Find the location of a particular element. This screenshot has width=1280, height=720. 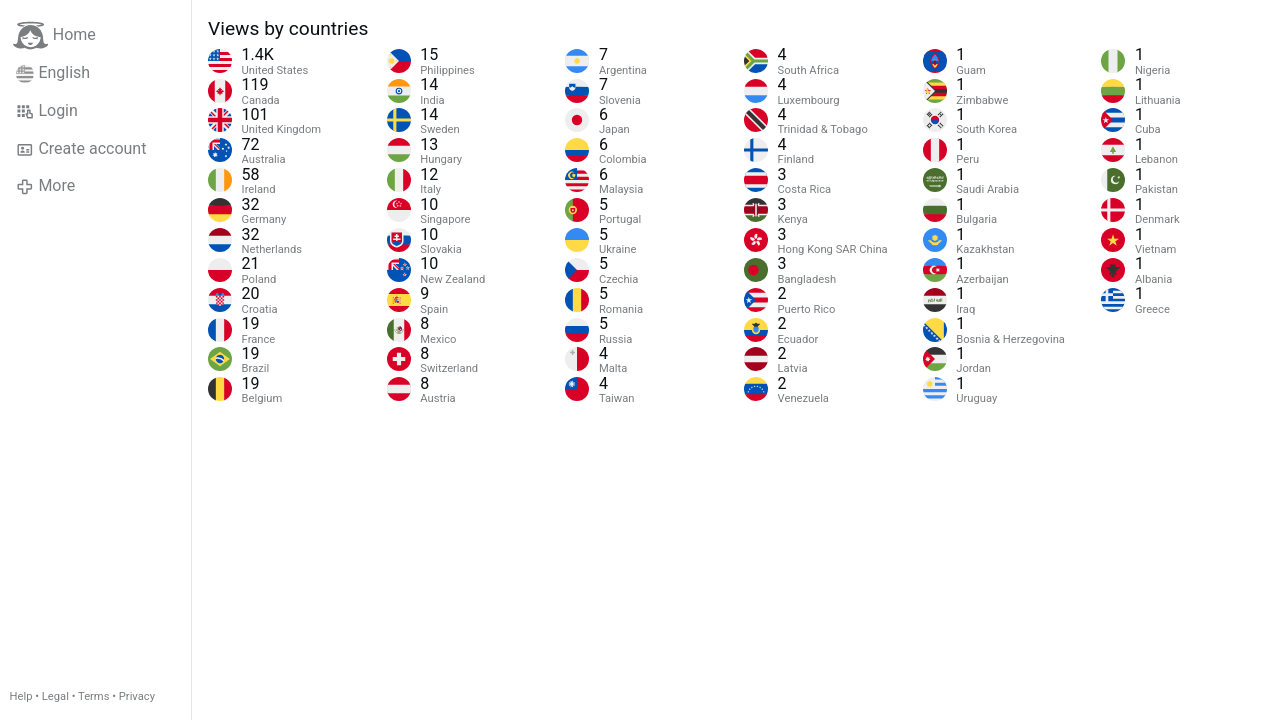

More is located at coordinates (45, 186).